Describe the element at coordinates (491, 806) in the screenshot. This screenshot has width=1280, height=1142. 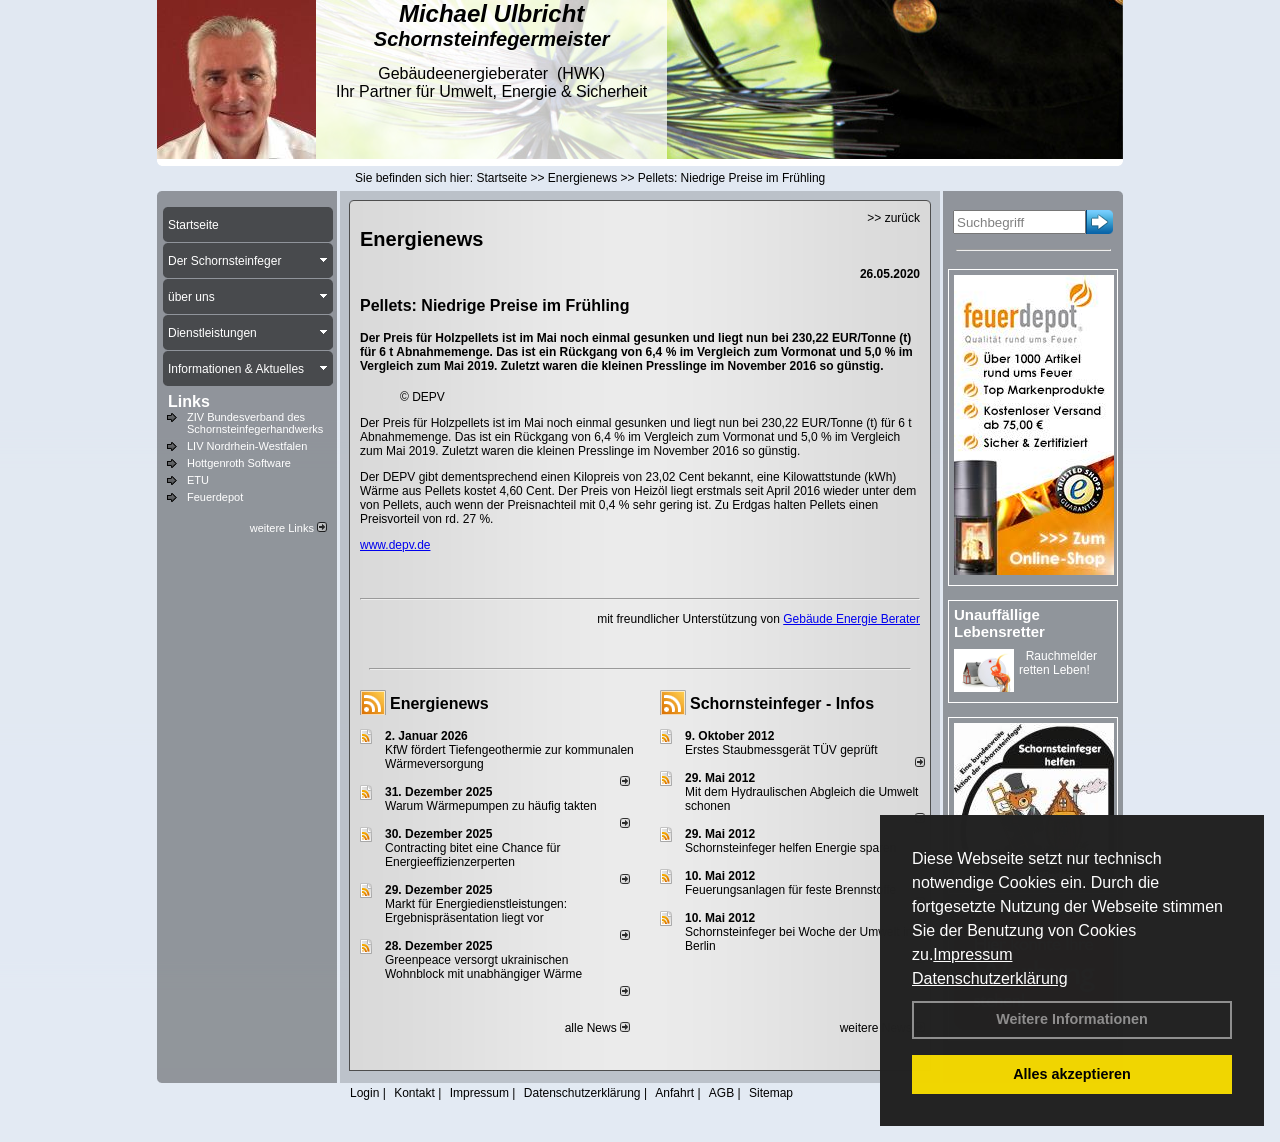
I see `Warum Wärmepumpen zu häufig takten` at that location.